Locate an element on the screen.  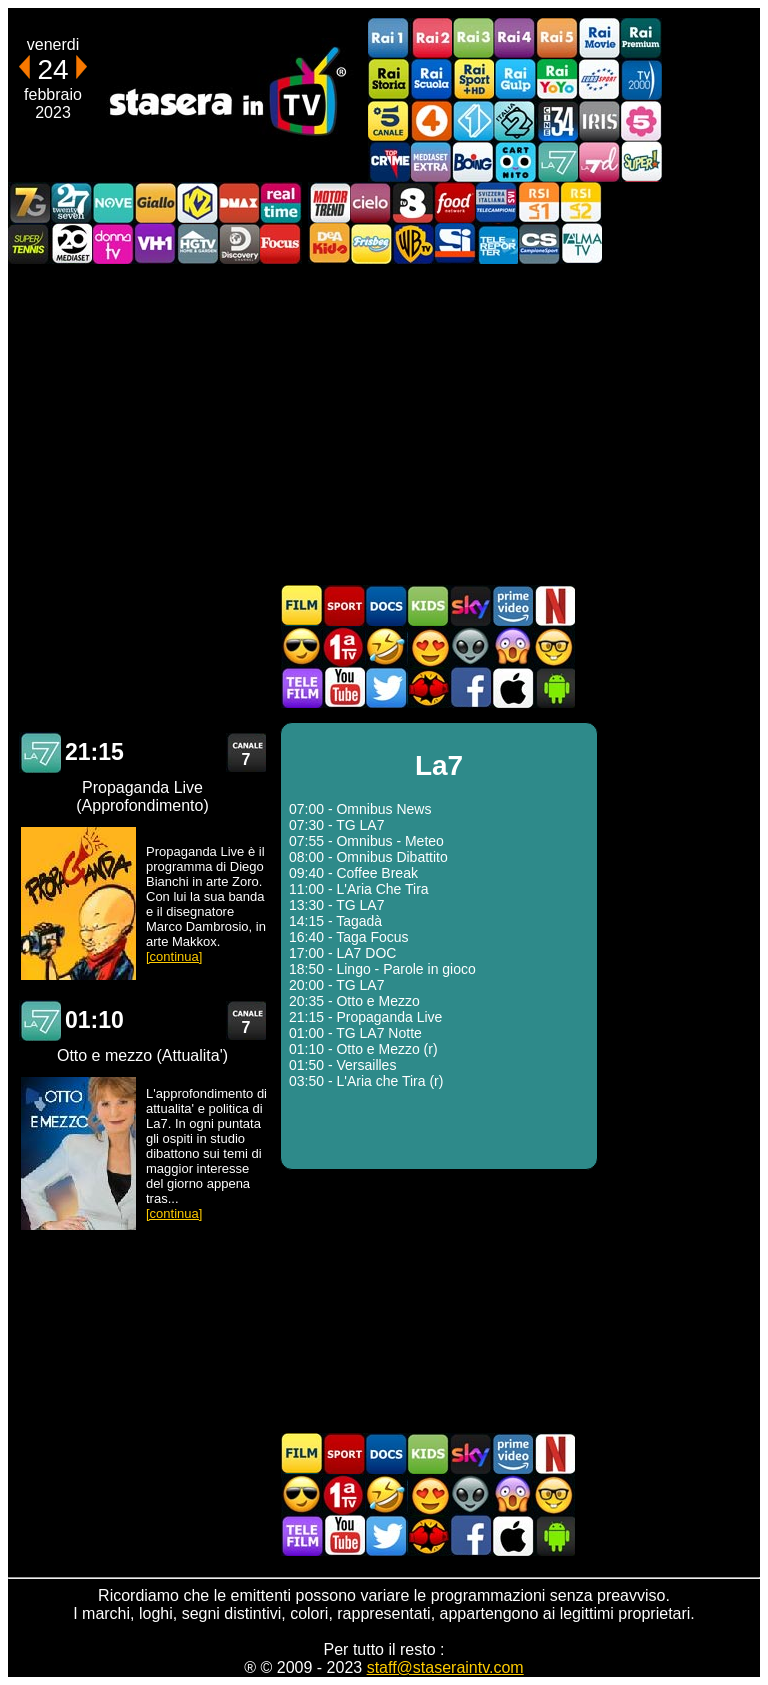
Italia 2 is located at coordinates (515, 120).